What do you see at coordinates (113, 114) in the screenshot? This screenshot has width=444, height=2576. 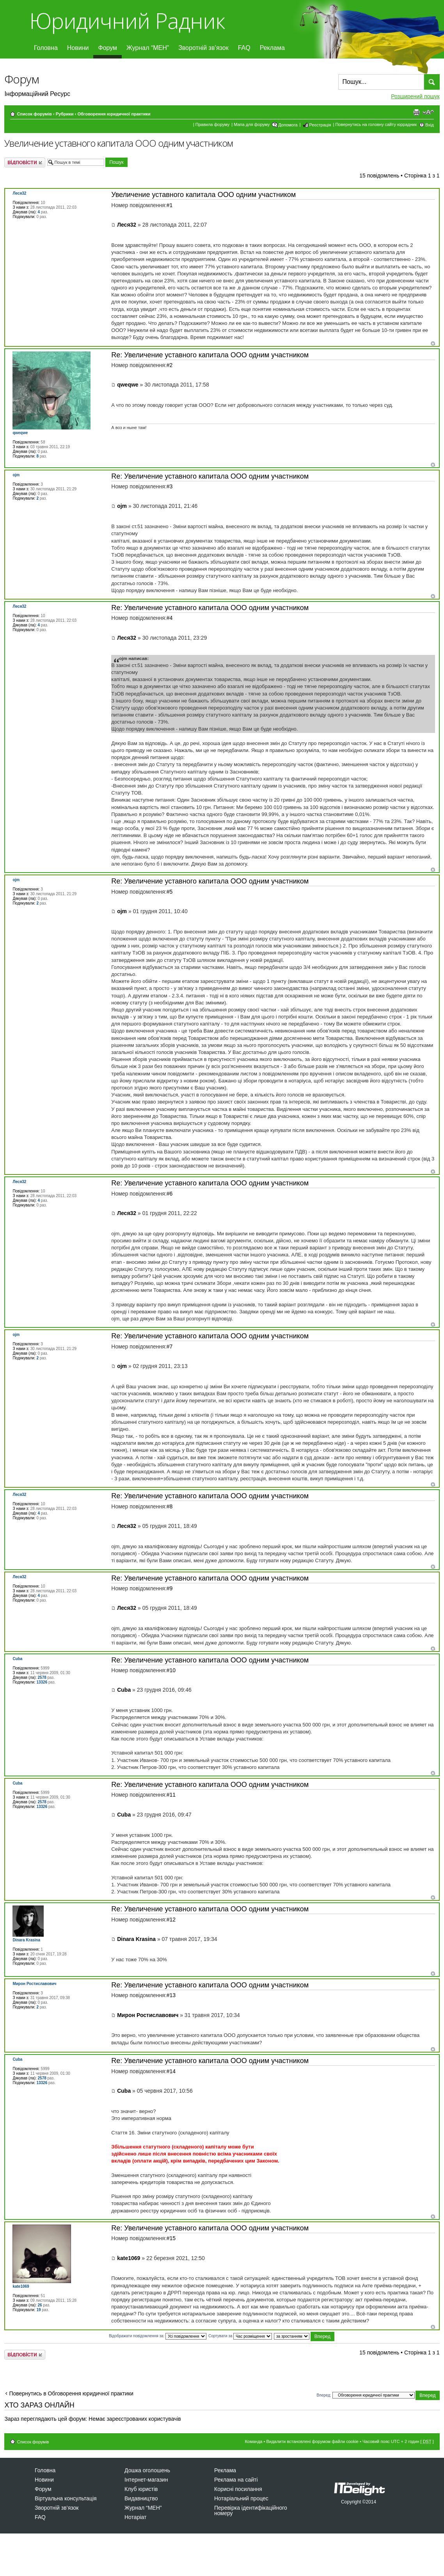 I see `Обговорення юридичної практики` at bounding box center [113, 114].